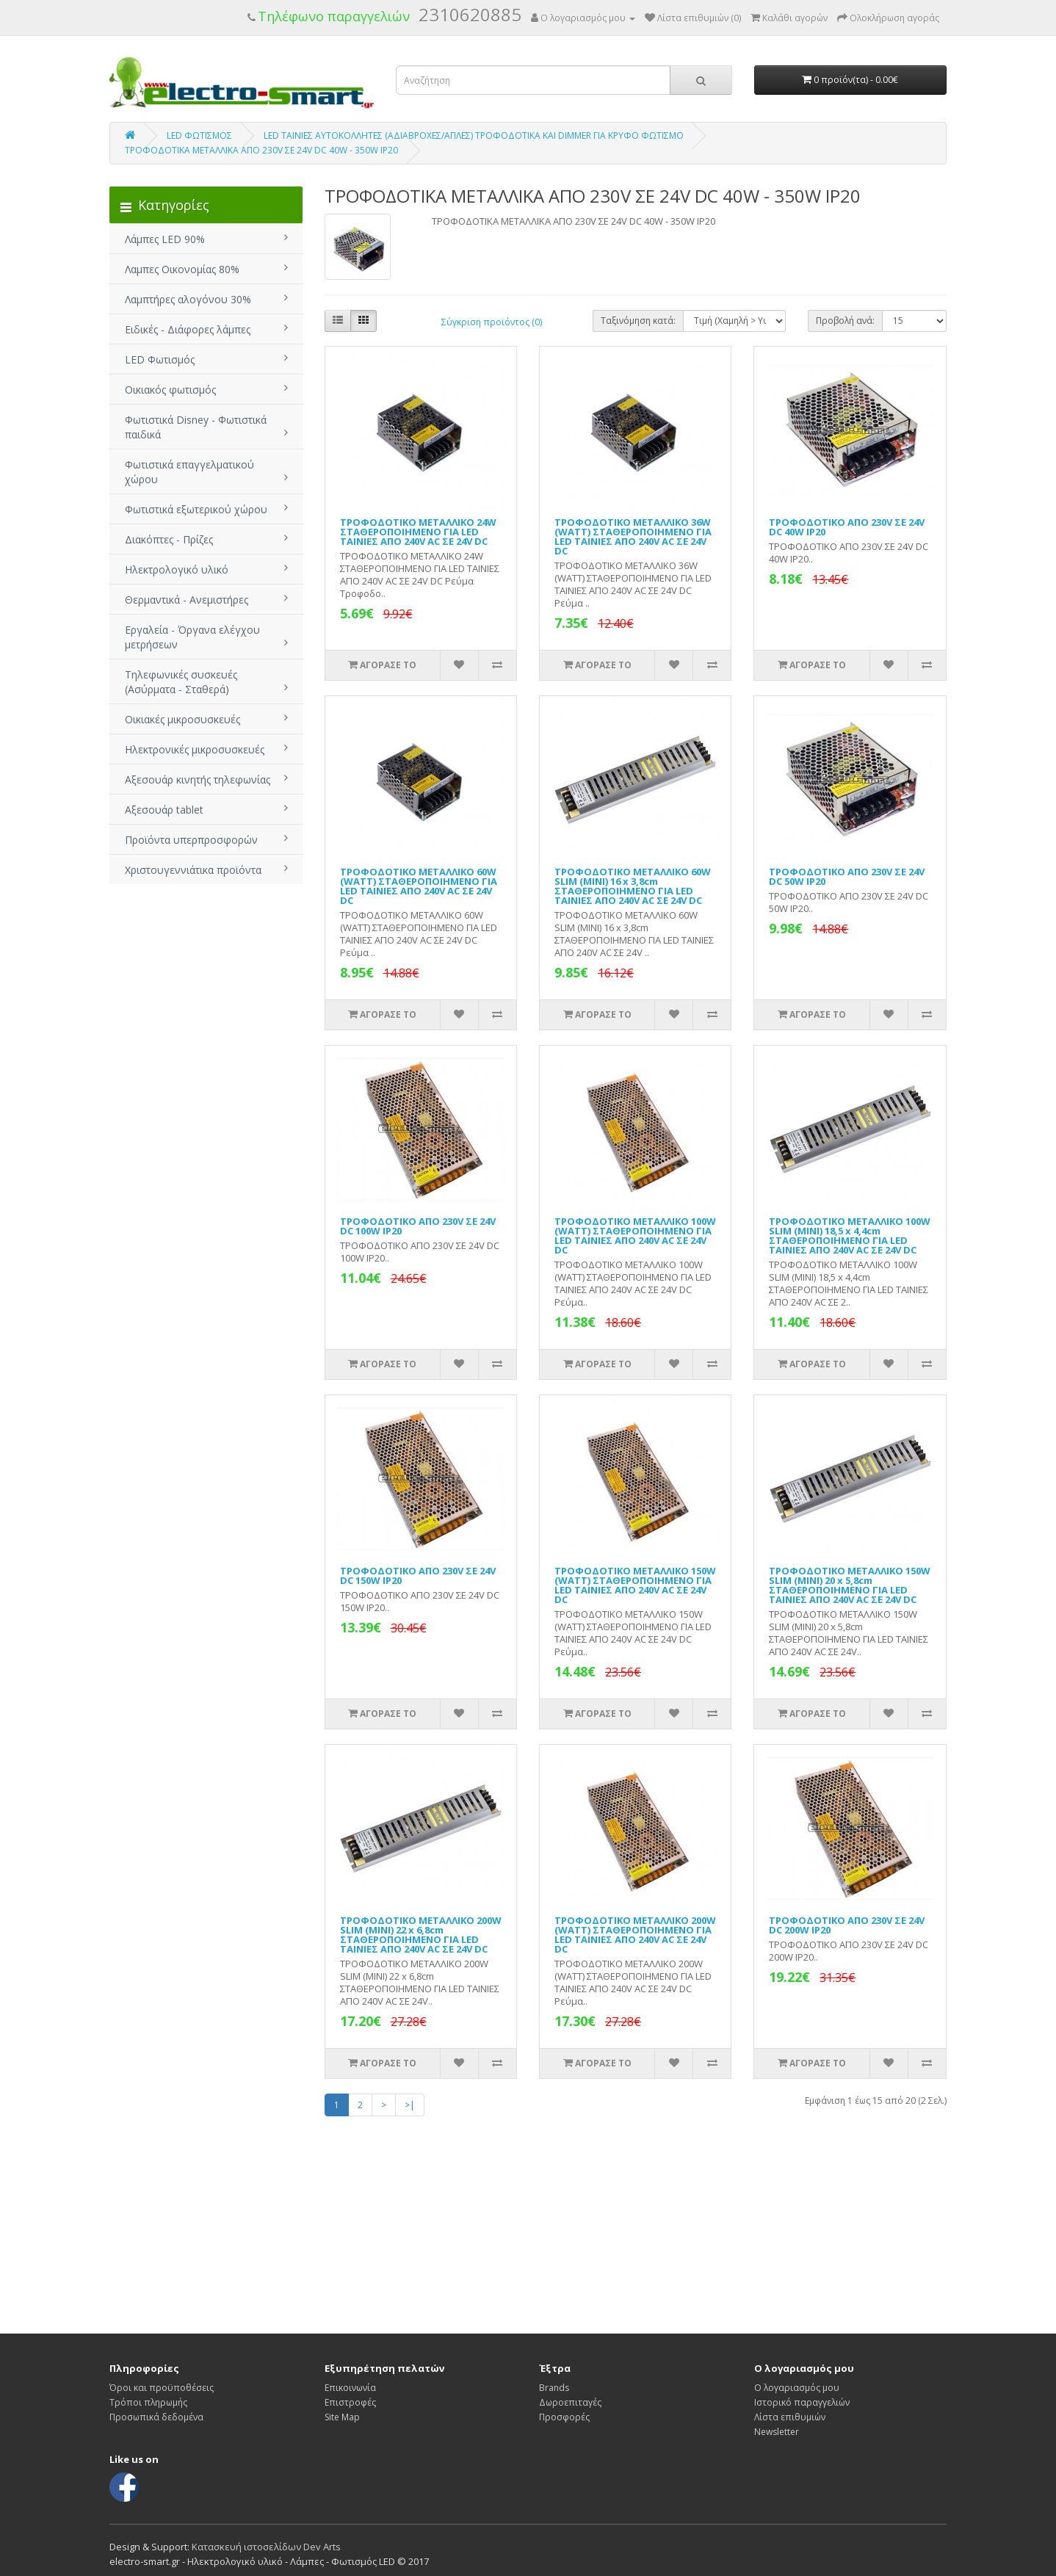 The height and width of the screenshot is (2576, 1056). Describe the element at coordinates (199, 135) in the screenshot. I see `LED ΦΩΤΙΣΜΟΣ` at that location.